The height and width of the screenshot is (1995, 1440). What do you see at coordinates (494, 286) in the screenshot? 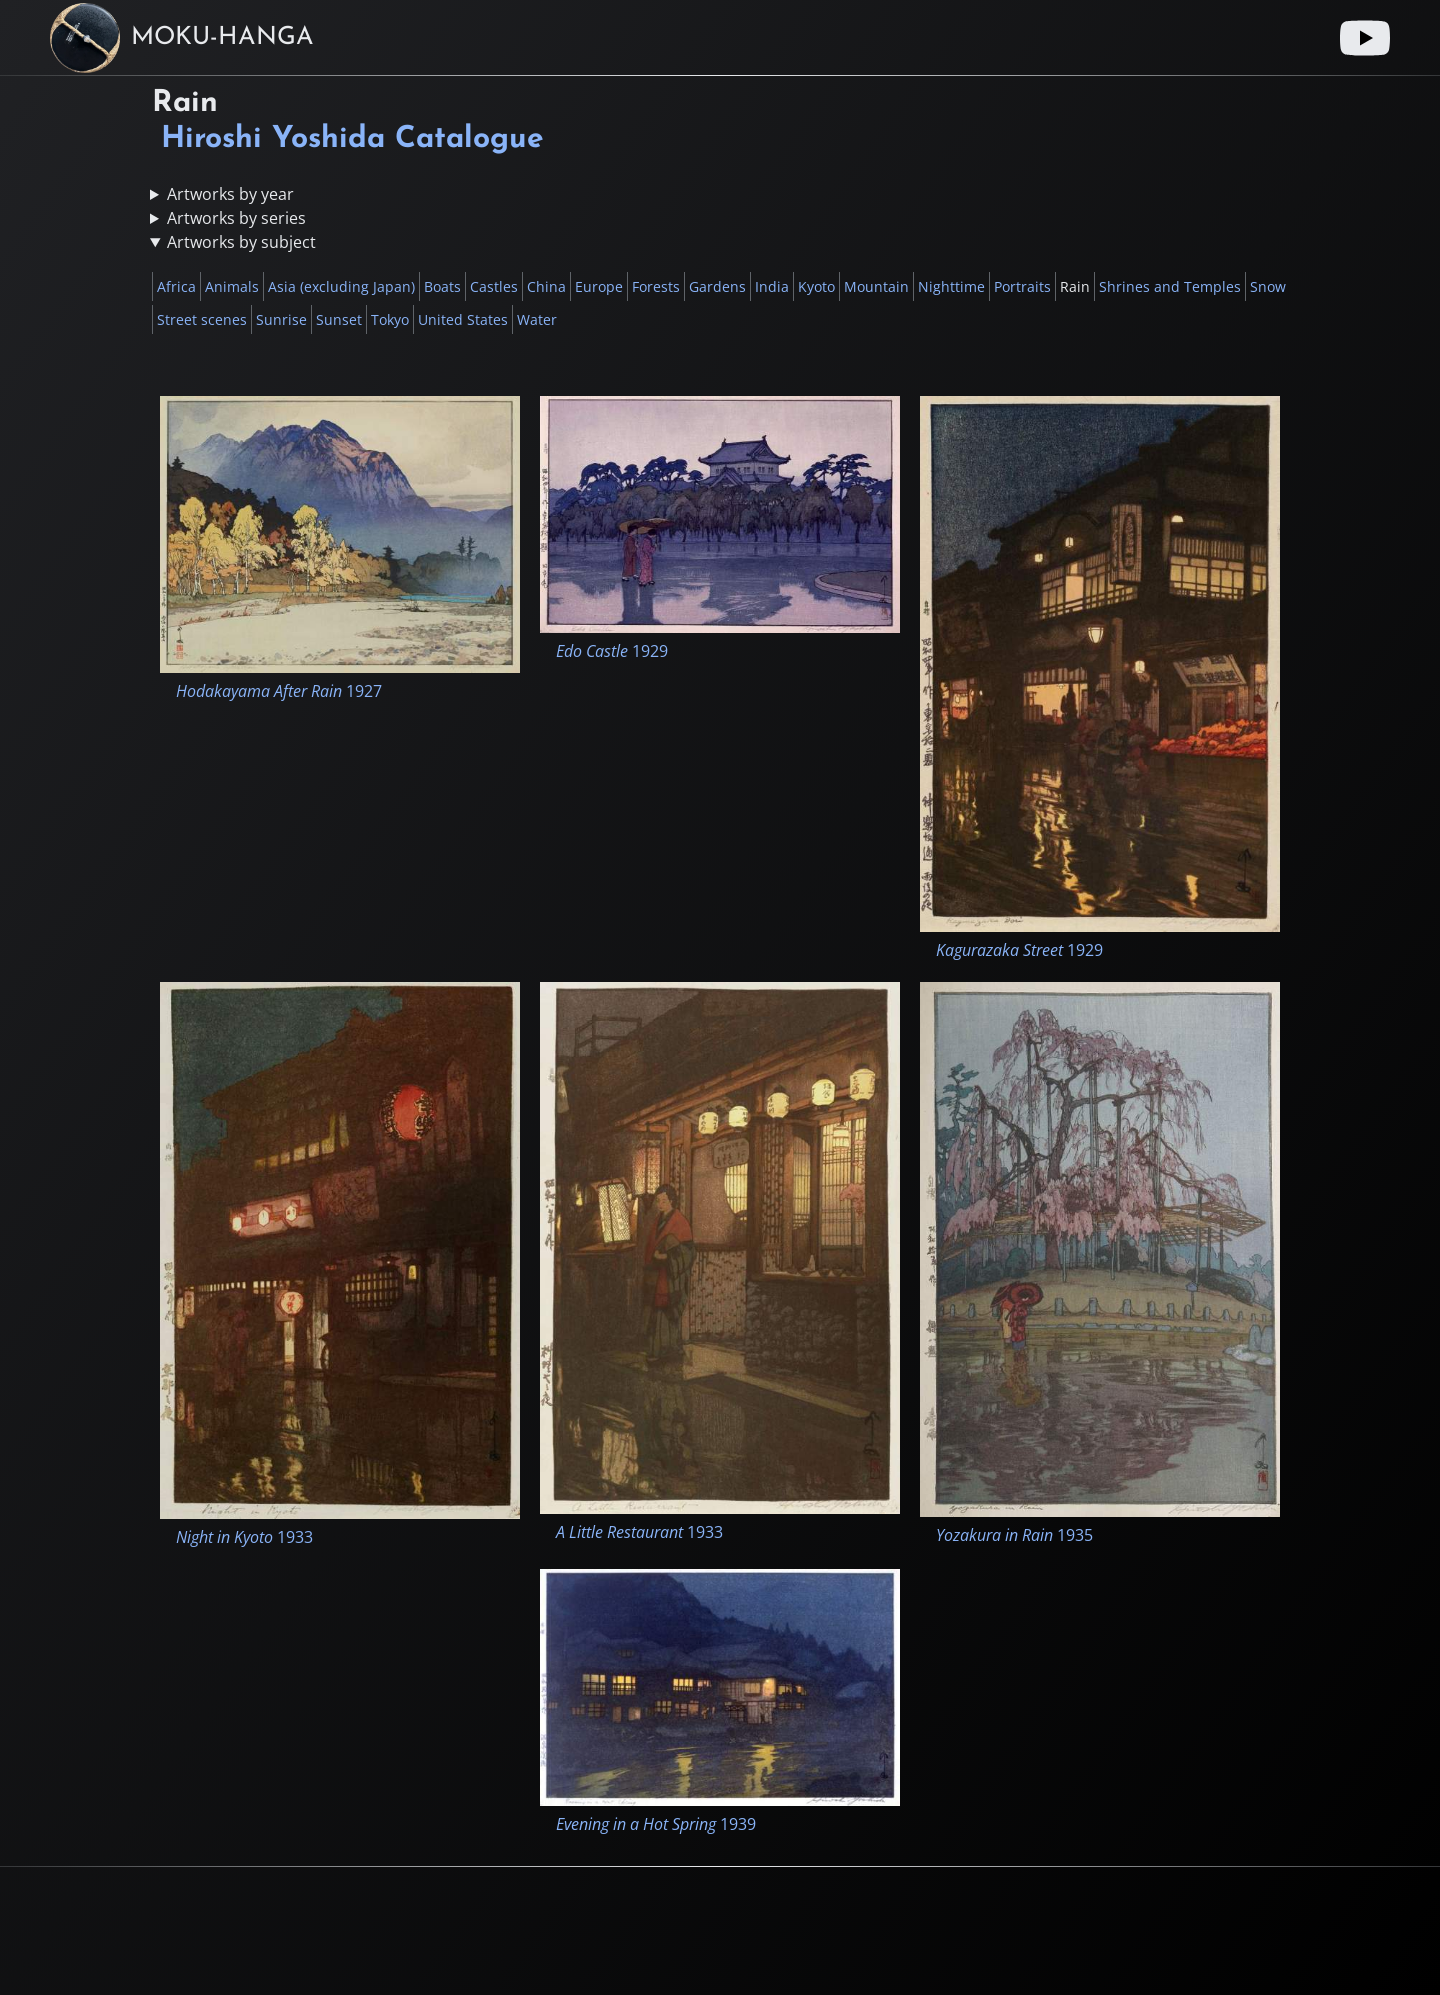
I see `Castles` at bounding box center [494, 286].